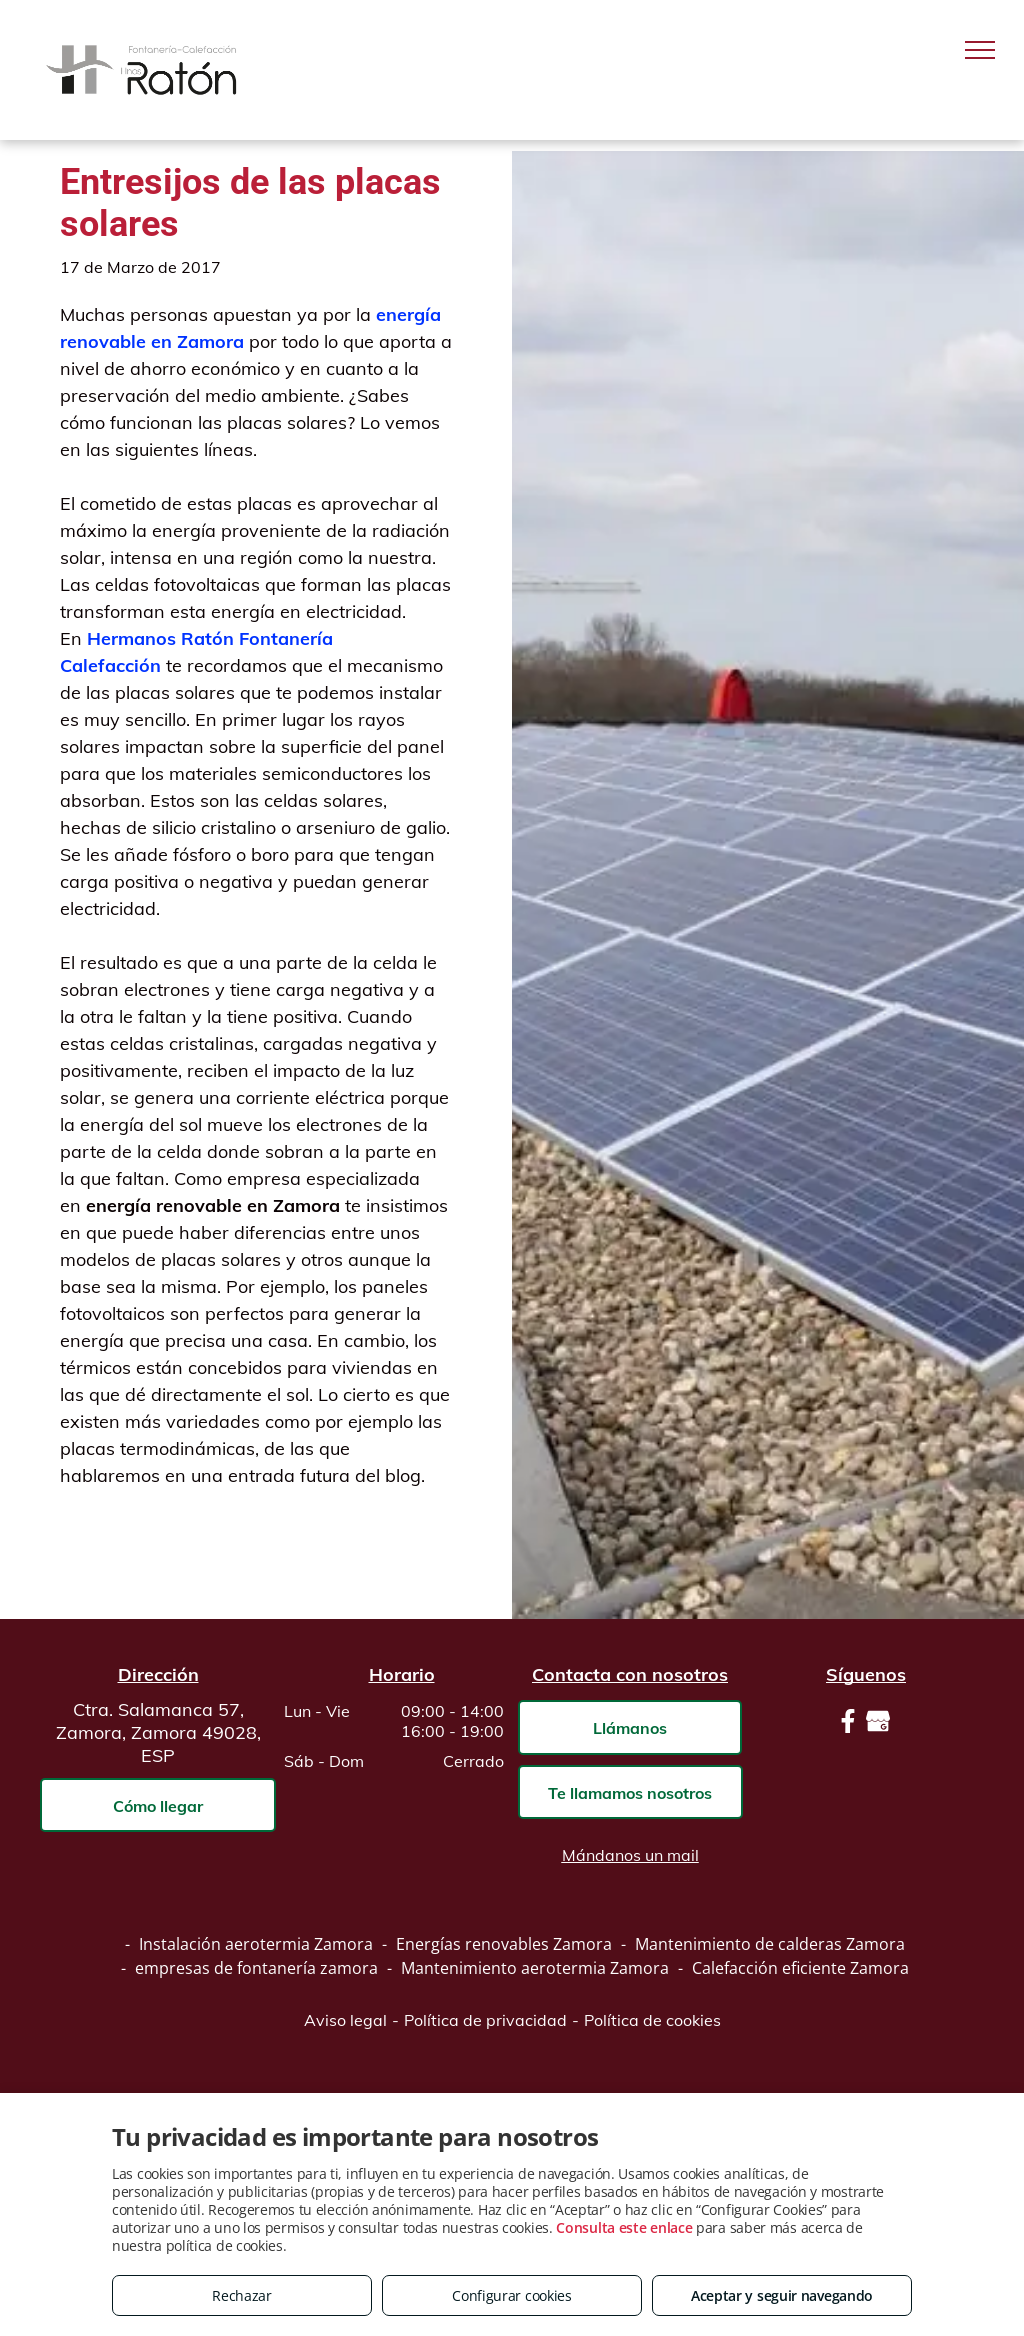 The height and width of the screenshot is (2336, 1024). What do you see at coordinates (512, 2295) in the screenshot?
I see `Configurar cookies` at bounding box center [512, 2295].